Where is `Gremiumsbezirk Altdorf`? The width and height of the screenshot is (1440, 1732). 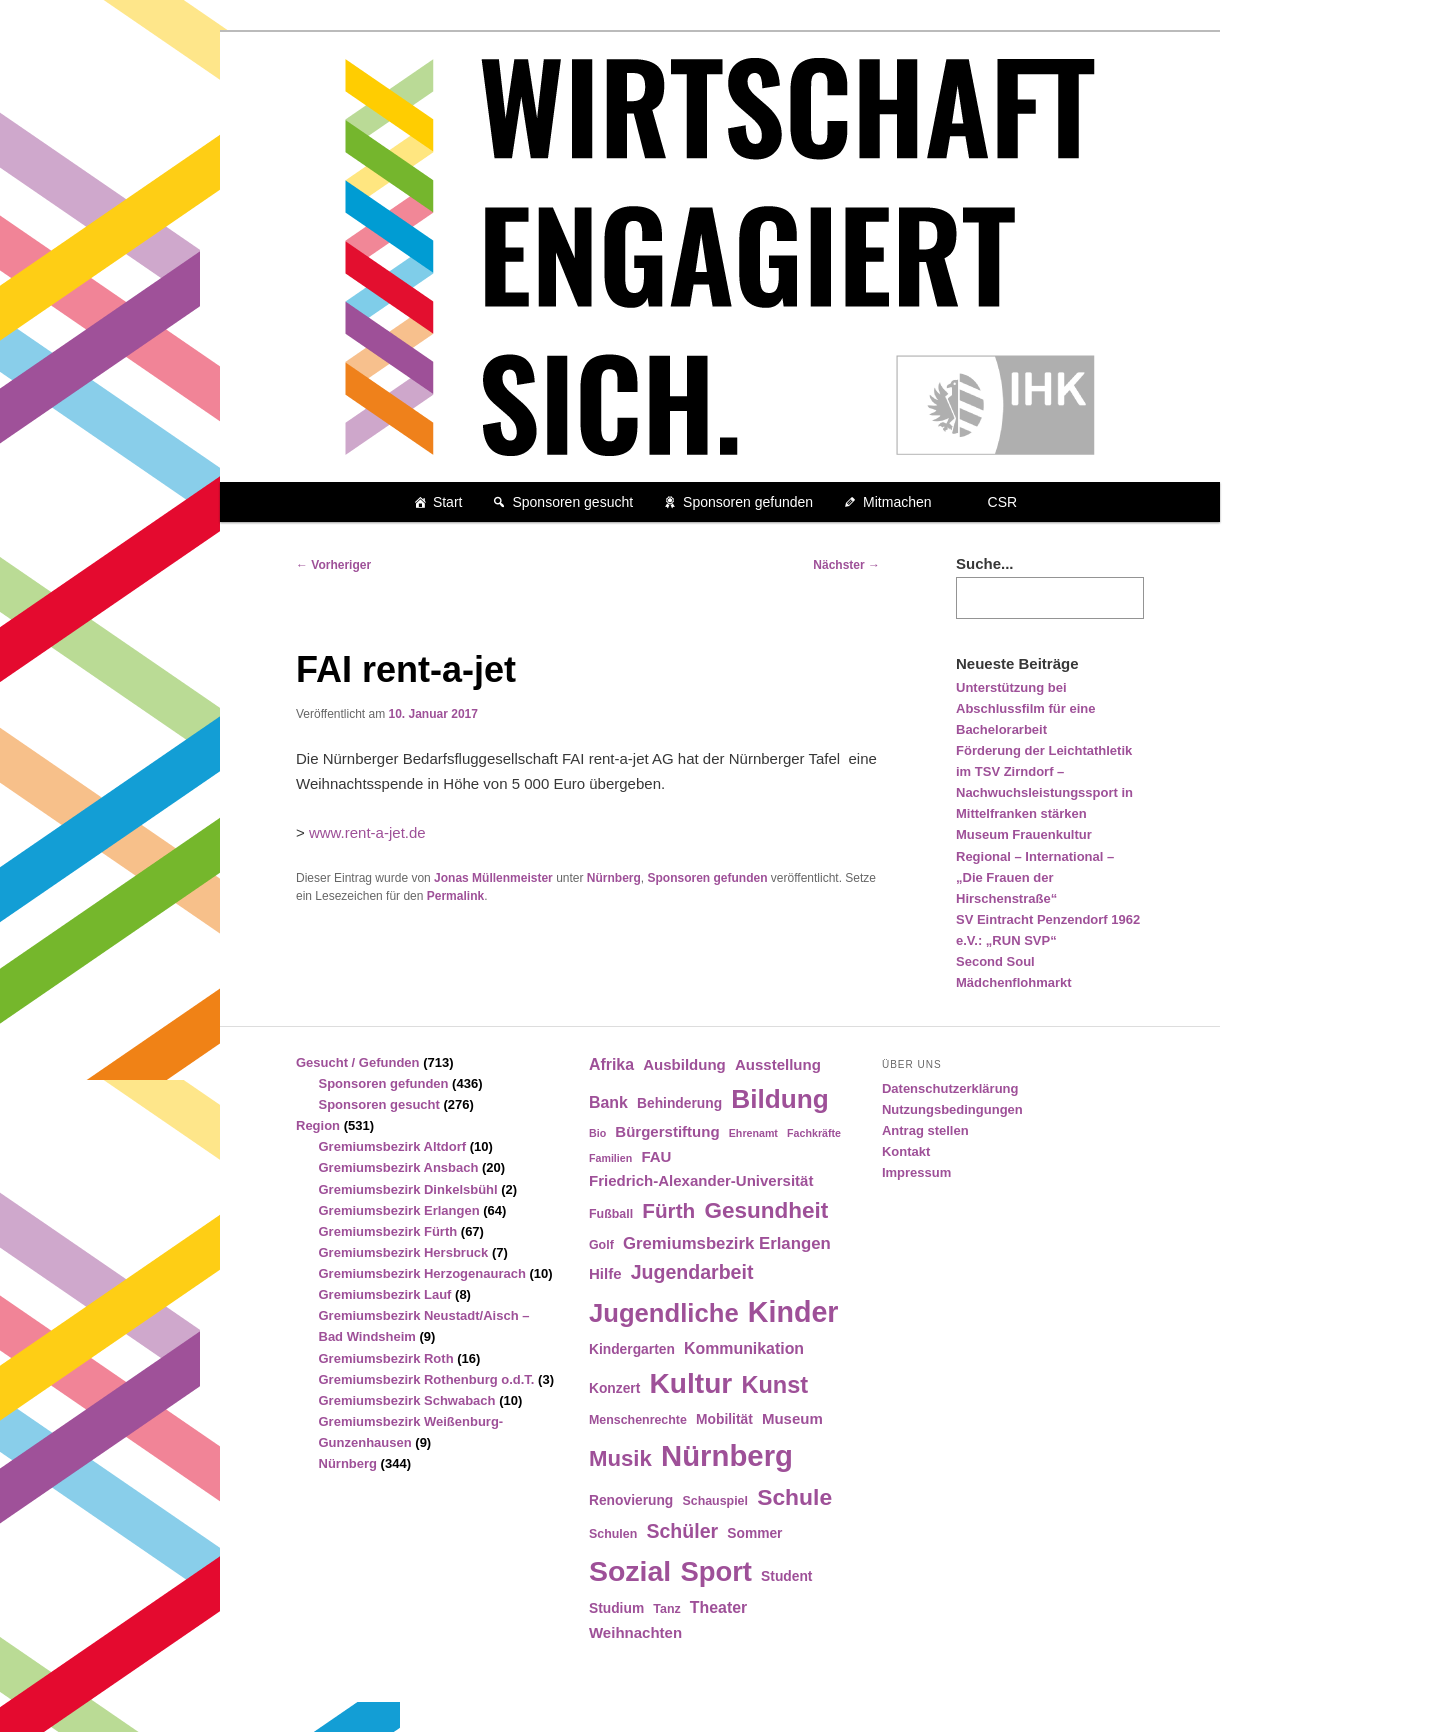 Gremiumsbezirk Altdorf is located at coordinates (393, 1146).